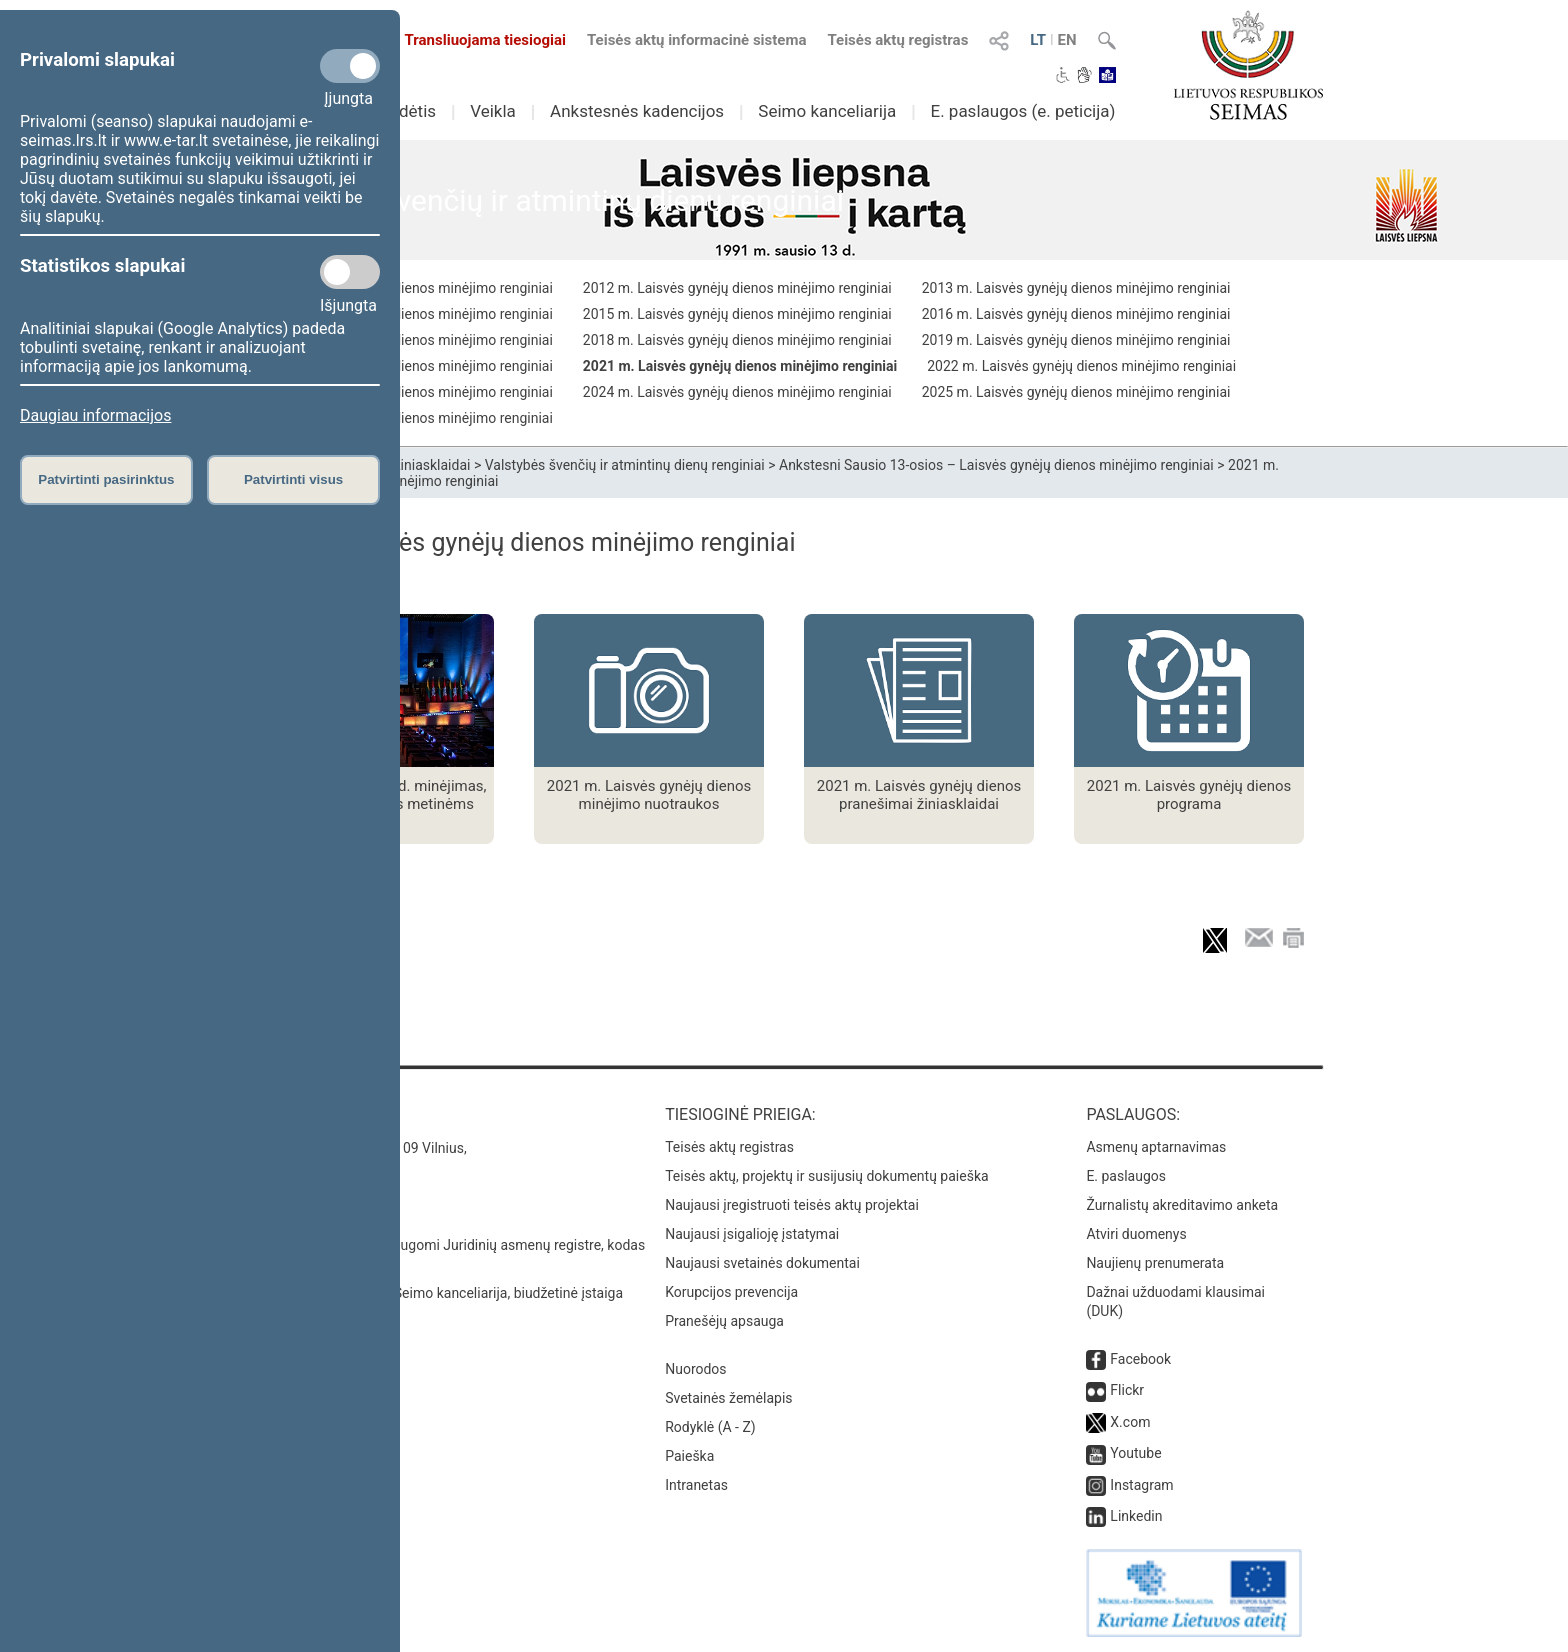  I want to click on Teisės aktų informacinė sistema, so click(697, 40).